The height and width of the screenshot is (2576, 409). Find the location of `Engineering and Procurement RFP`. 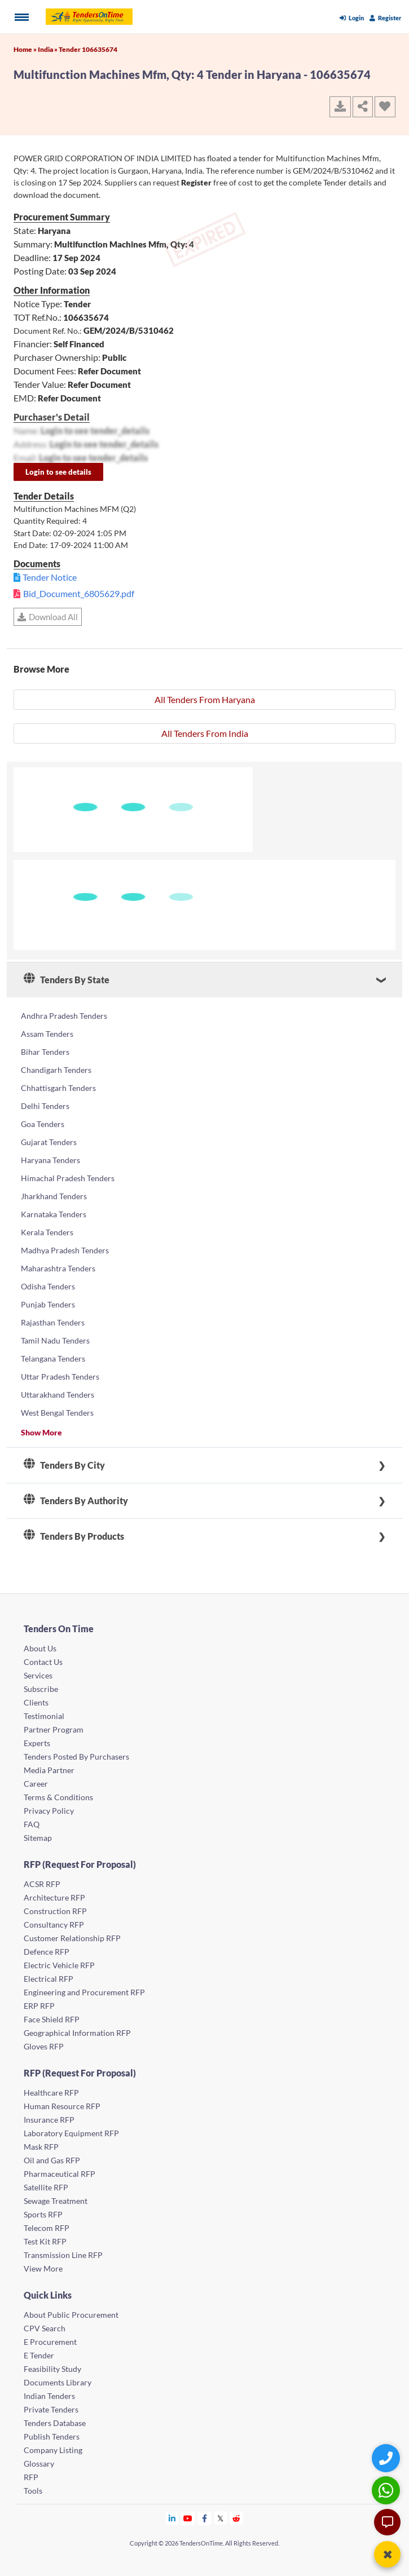

Engineering and Procurement RFP is located at coordinates (84, 1992).